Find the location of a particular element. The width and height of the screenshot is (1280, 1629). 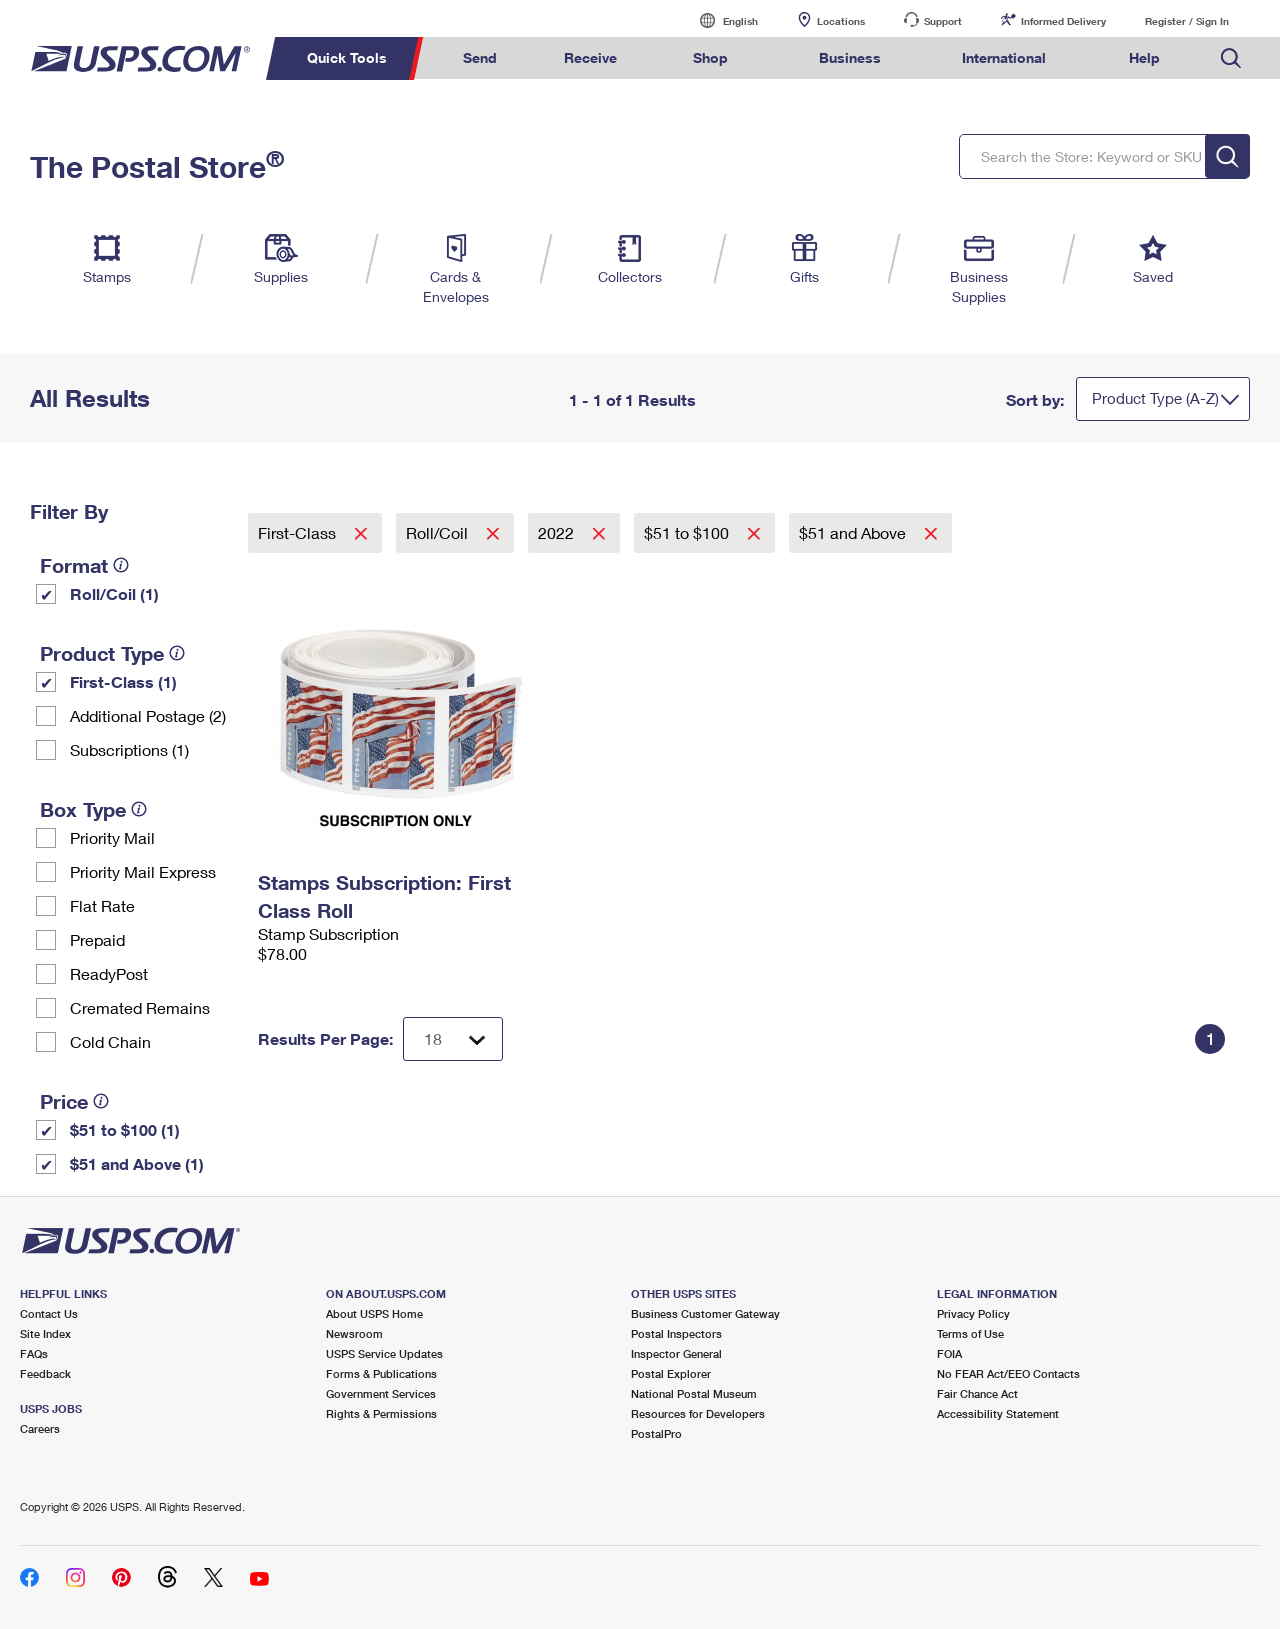

First-Class is located at coordinates (299, 532).